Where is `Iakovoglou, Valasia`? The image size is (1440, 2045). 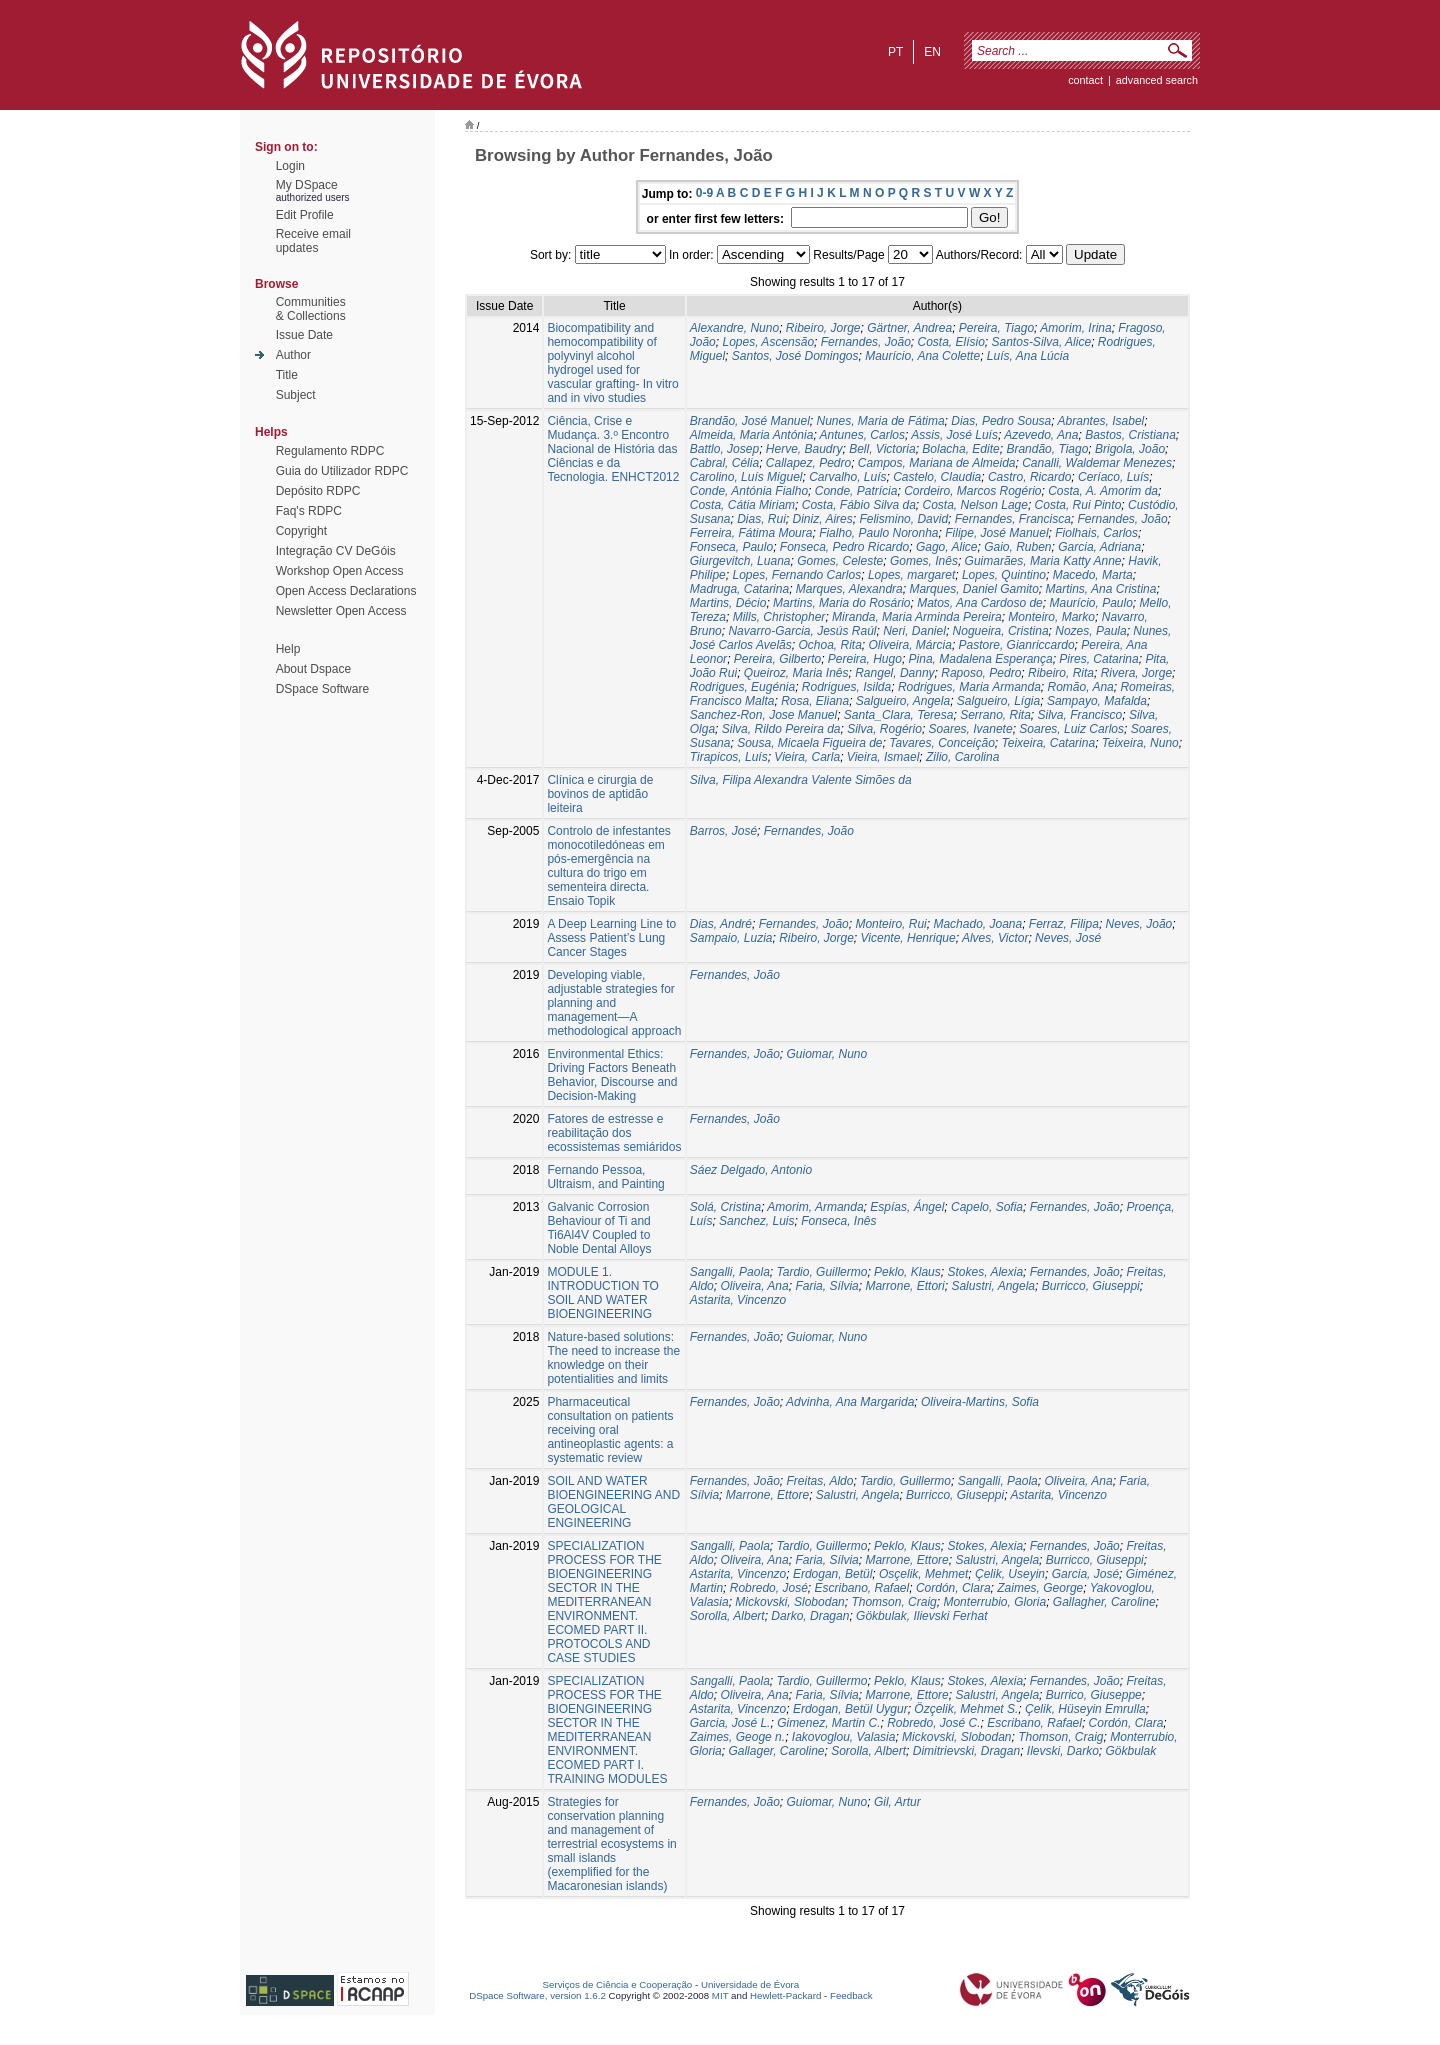
Iakovoglou, Valasia is located at coordinates (844, 1737).